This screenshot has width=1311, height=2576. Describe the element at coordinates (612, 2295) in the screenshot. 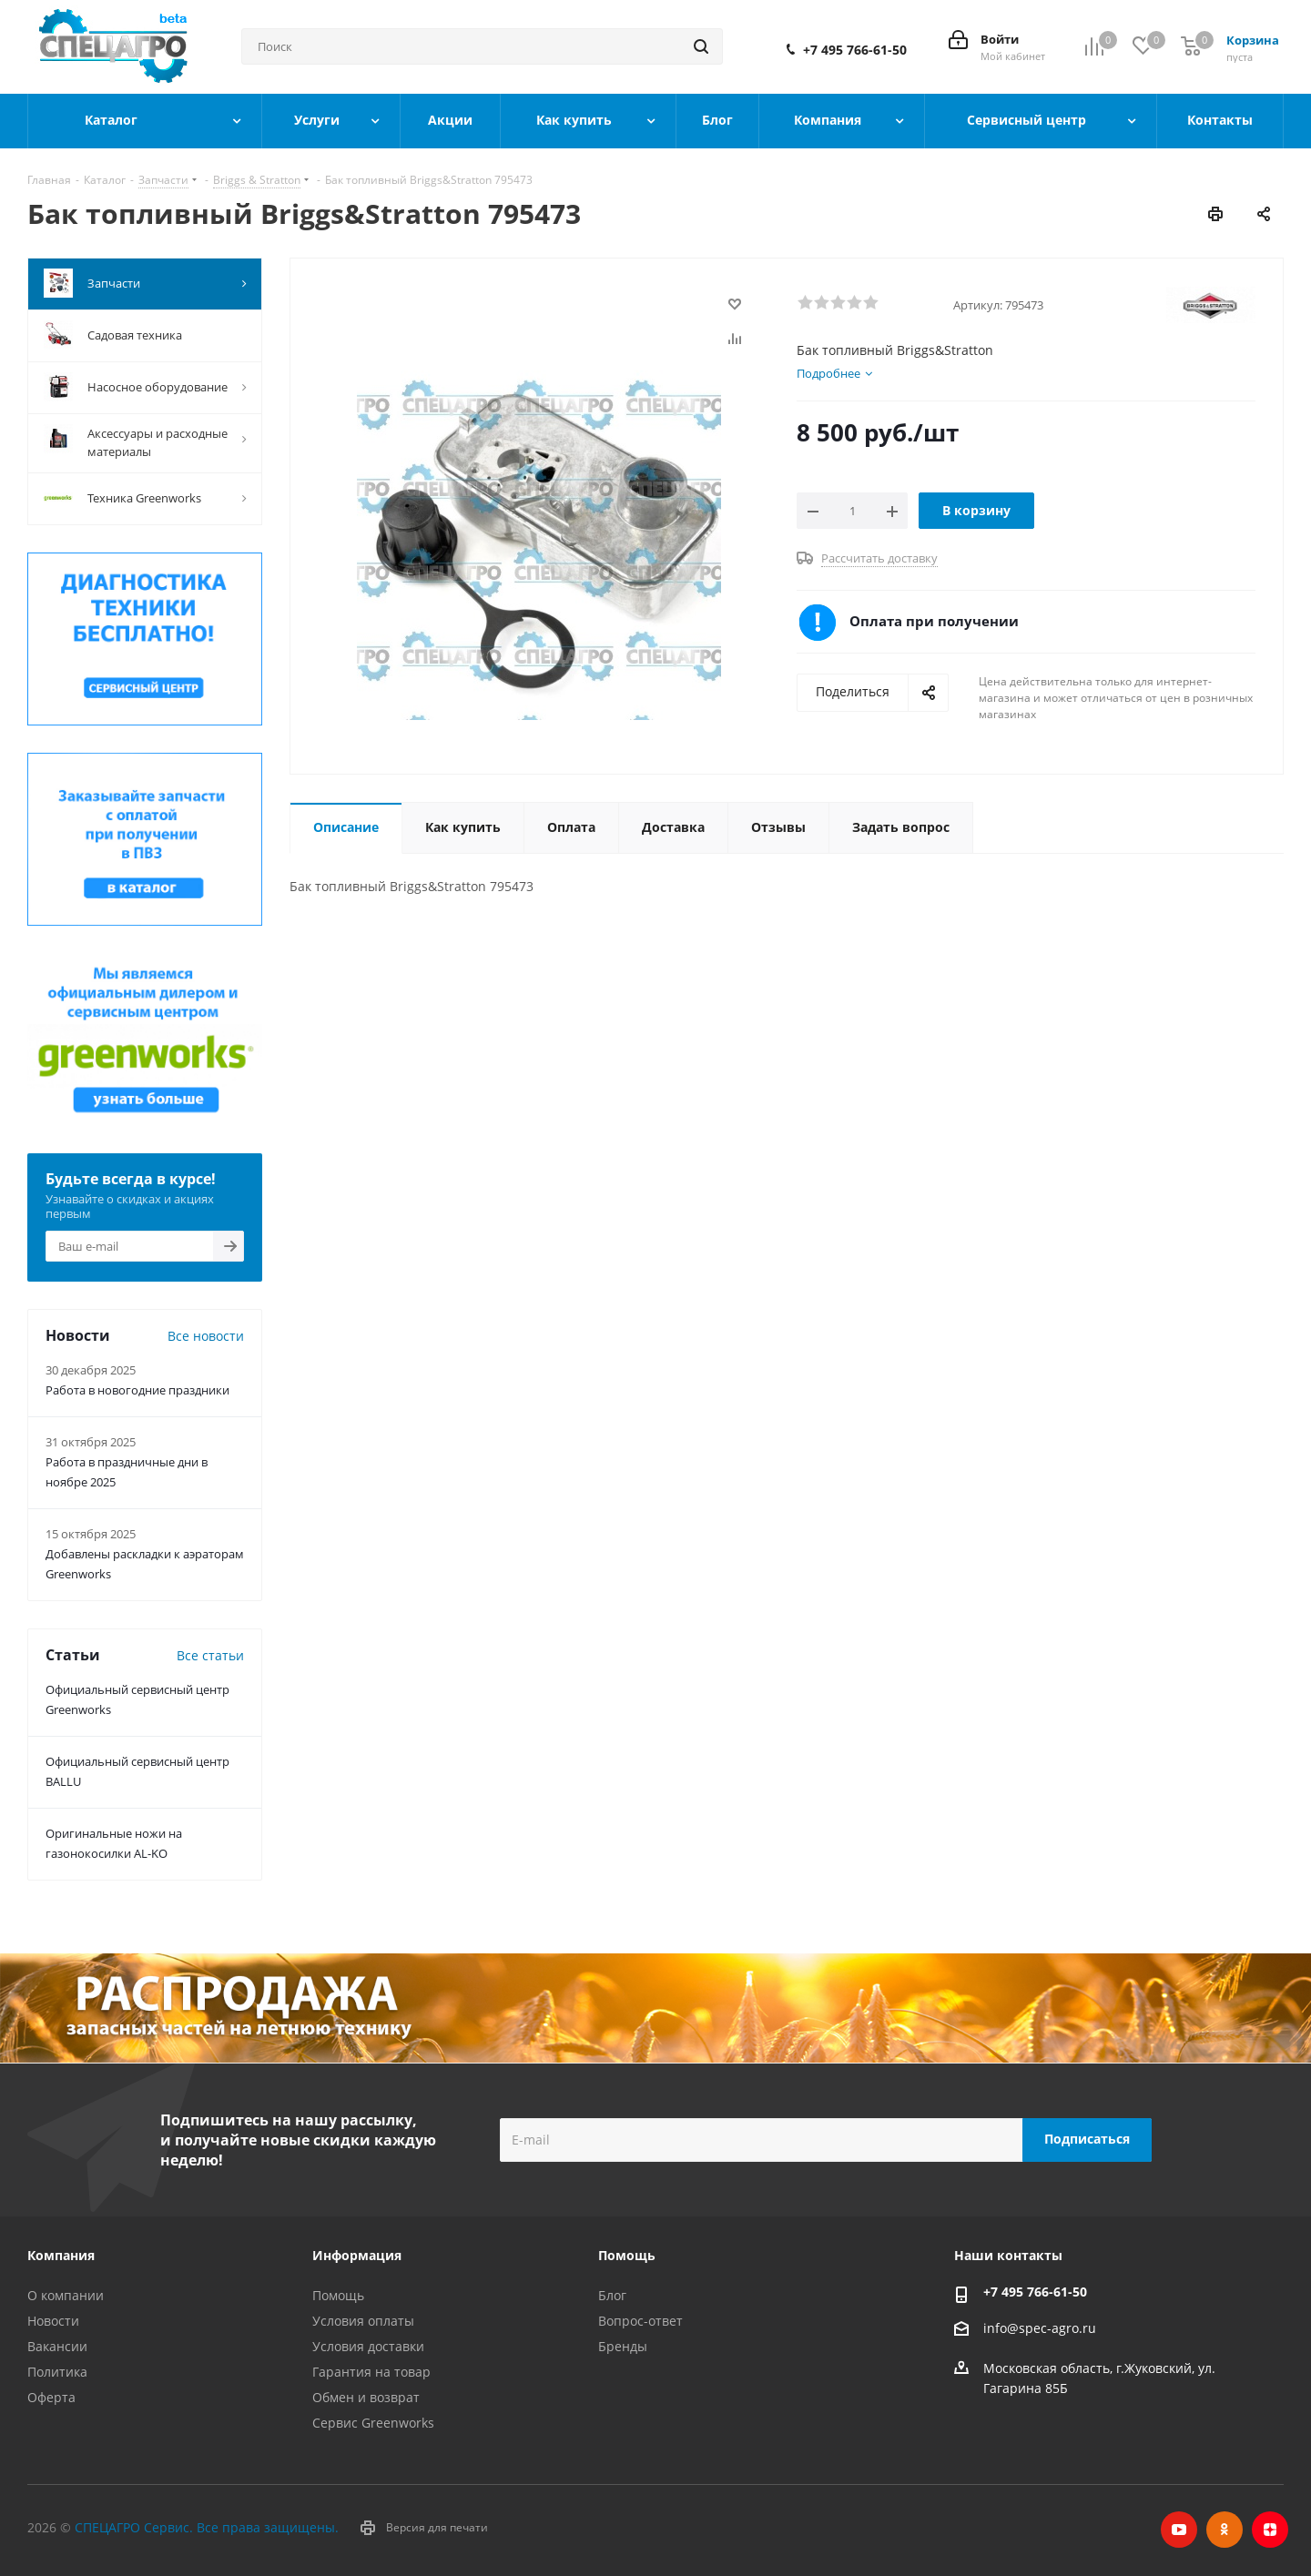

I see `Блог` at that location.